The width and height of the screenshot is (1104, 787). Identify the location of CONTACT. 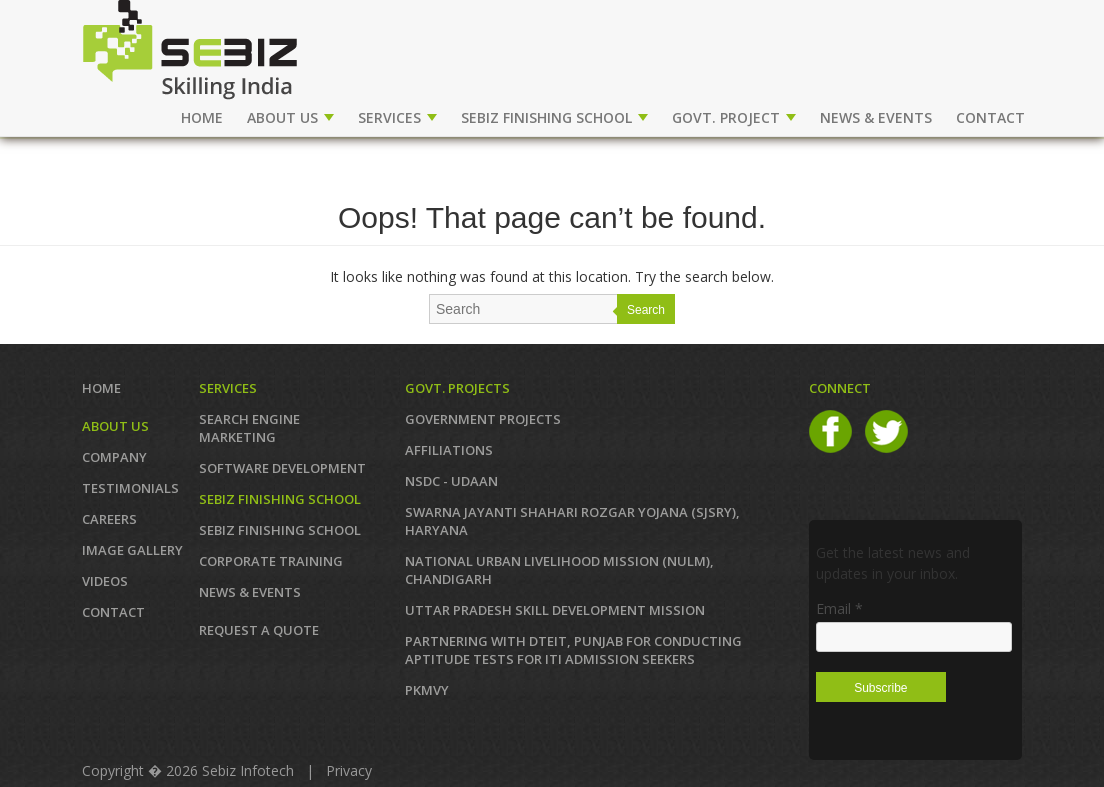
(990, 117).